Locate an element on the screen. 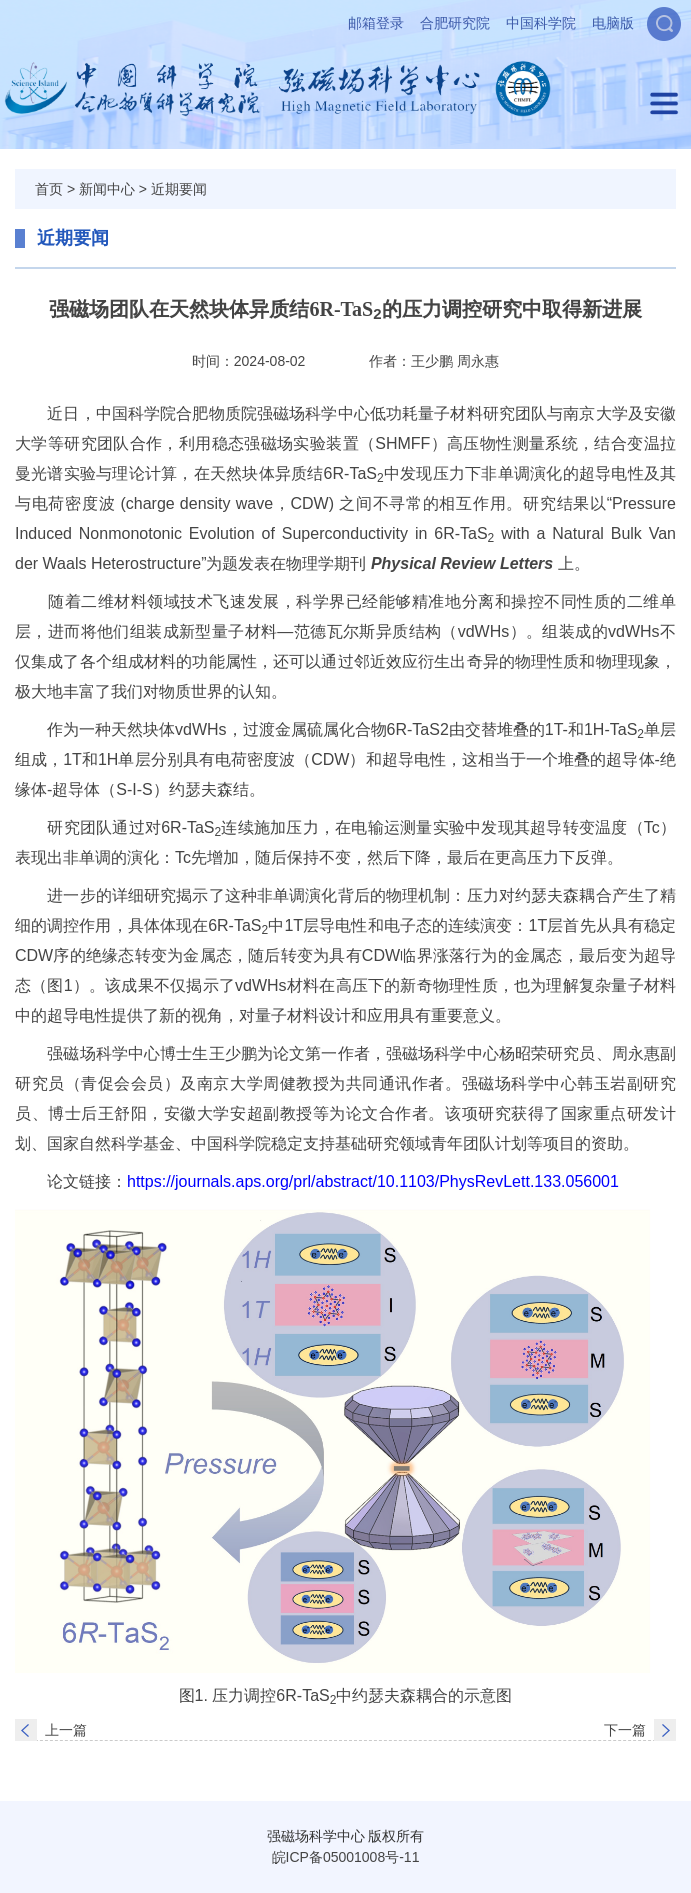  合肥研究院 is located at coordinates (455, 23).